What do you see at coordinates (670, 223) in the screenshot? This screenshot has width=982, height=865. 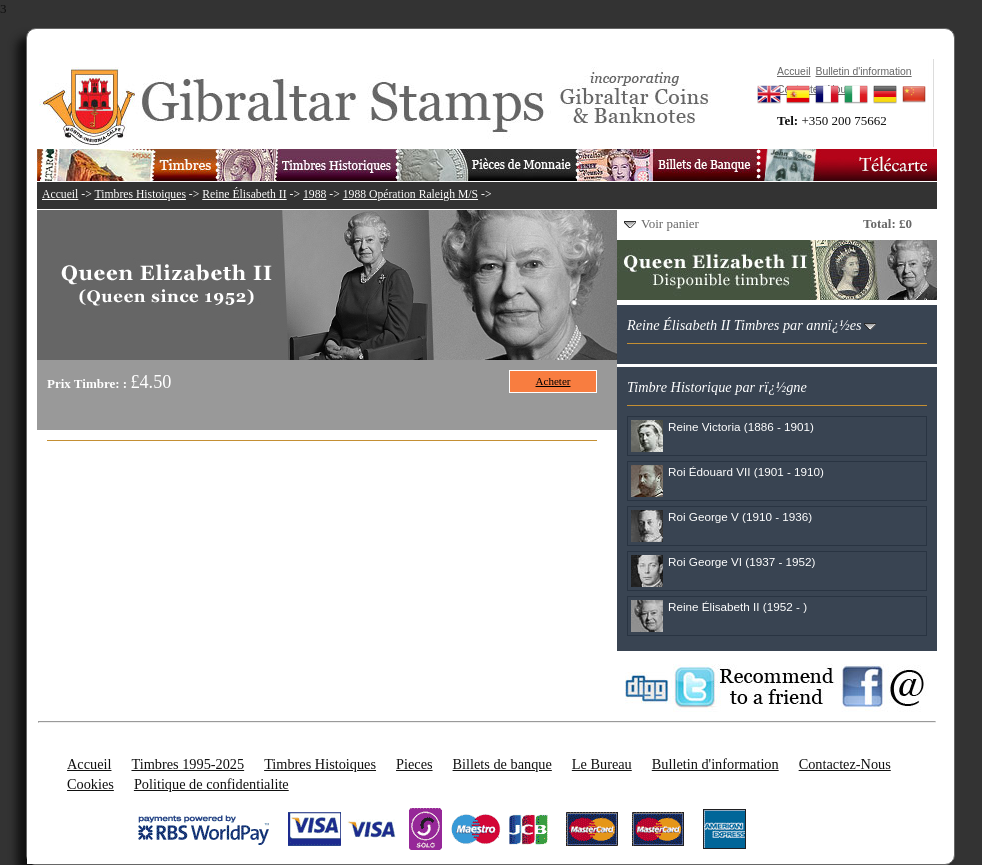 I see `Voir panier` at bounding box center [670, 223].